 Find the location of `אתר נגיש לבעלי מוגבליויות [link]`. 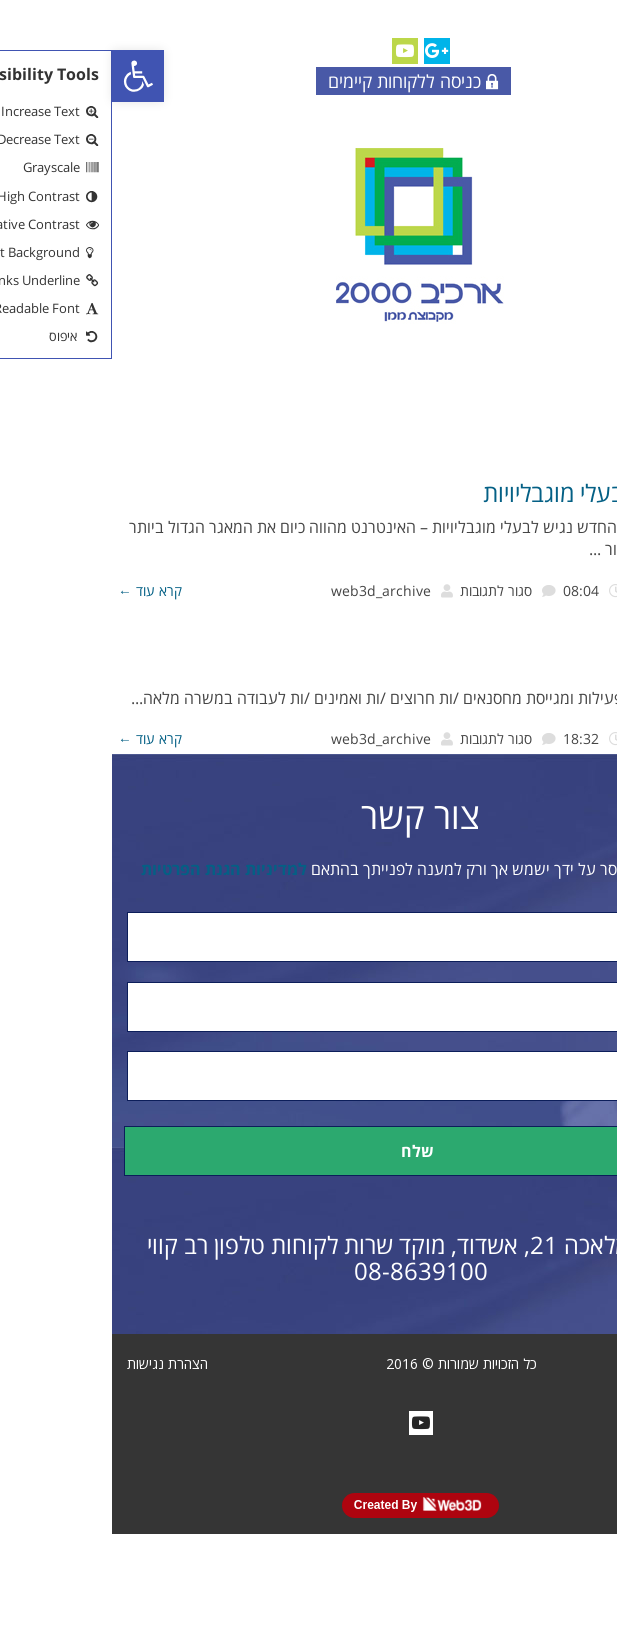

אתר נגיש לבעלי מוגבליויות [link] is located at coordinates (494, 492).